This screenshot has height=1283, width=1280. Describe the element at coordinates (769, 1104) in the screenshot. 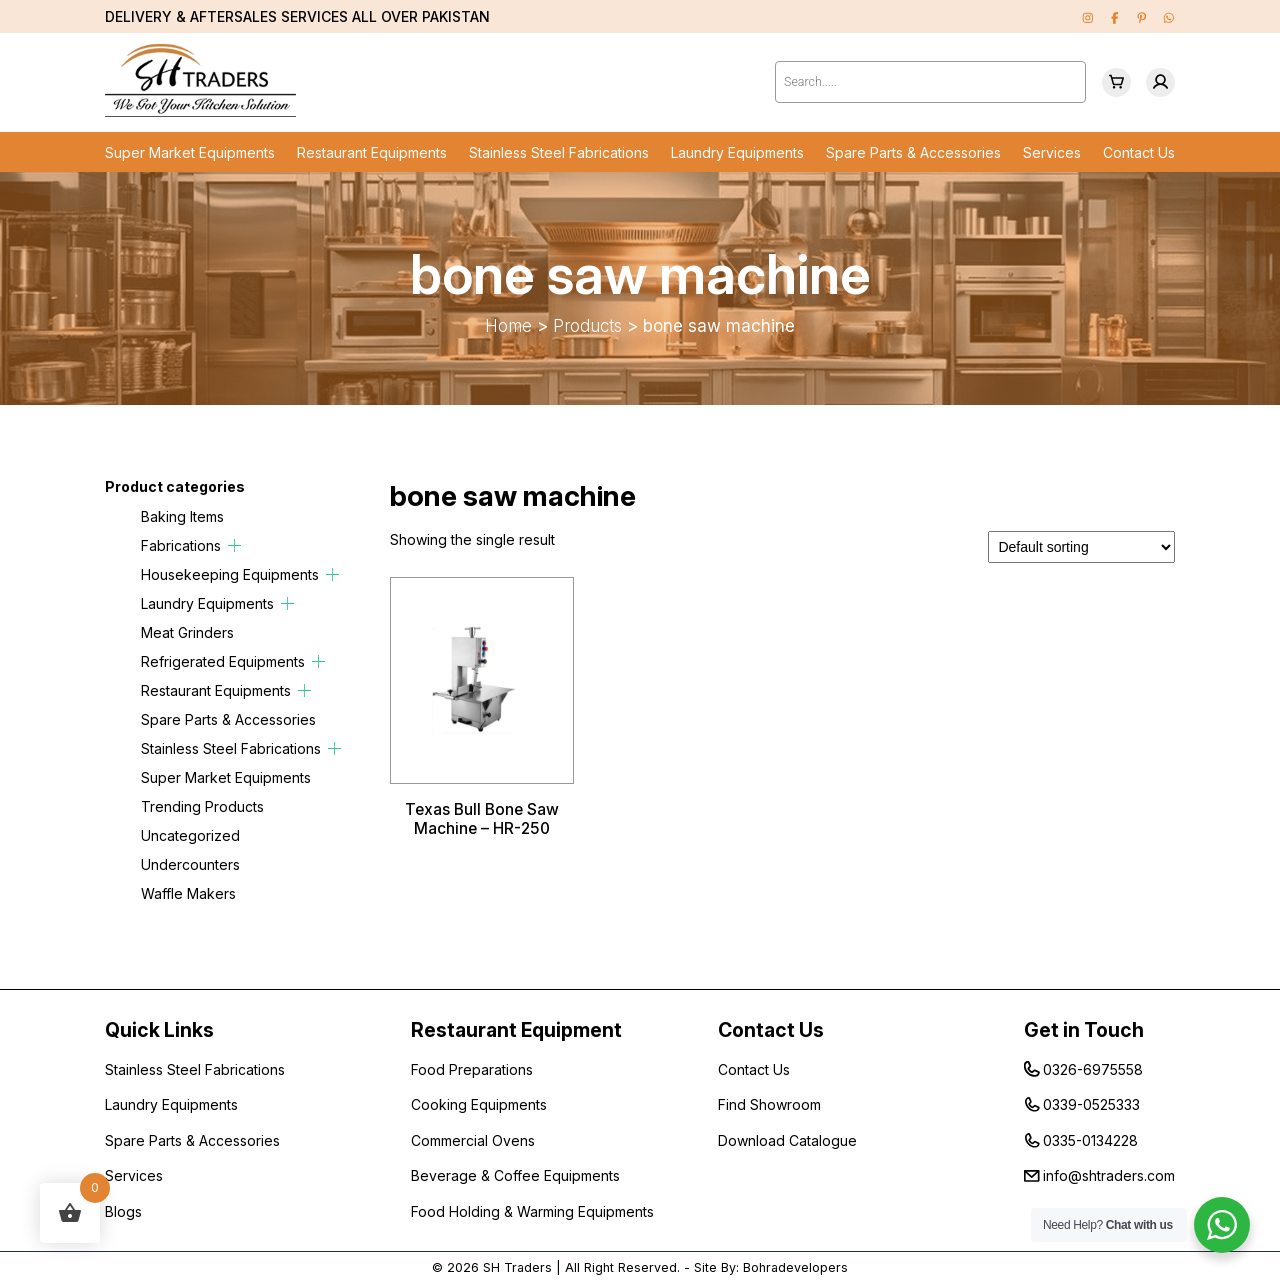

I see `Find Showroom` at that location.